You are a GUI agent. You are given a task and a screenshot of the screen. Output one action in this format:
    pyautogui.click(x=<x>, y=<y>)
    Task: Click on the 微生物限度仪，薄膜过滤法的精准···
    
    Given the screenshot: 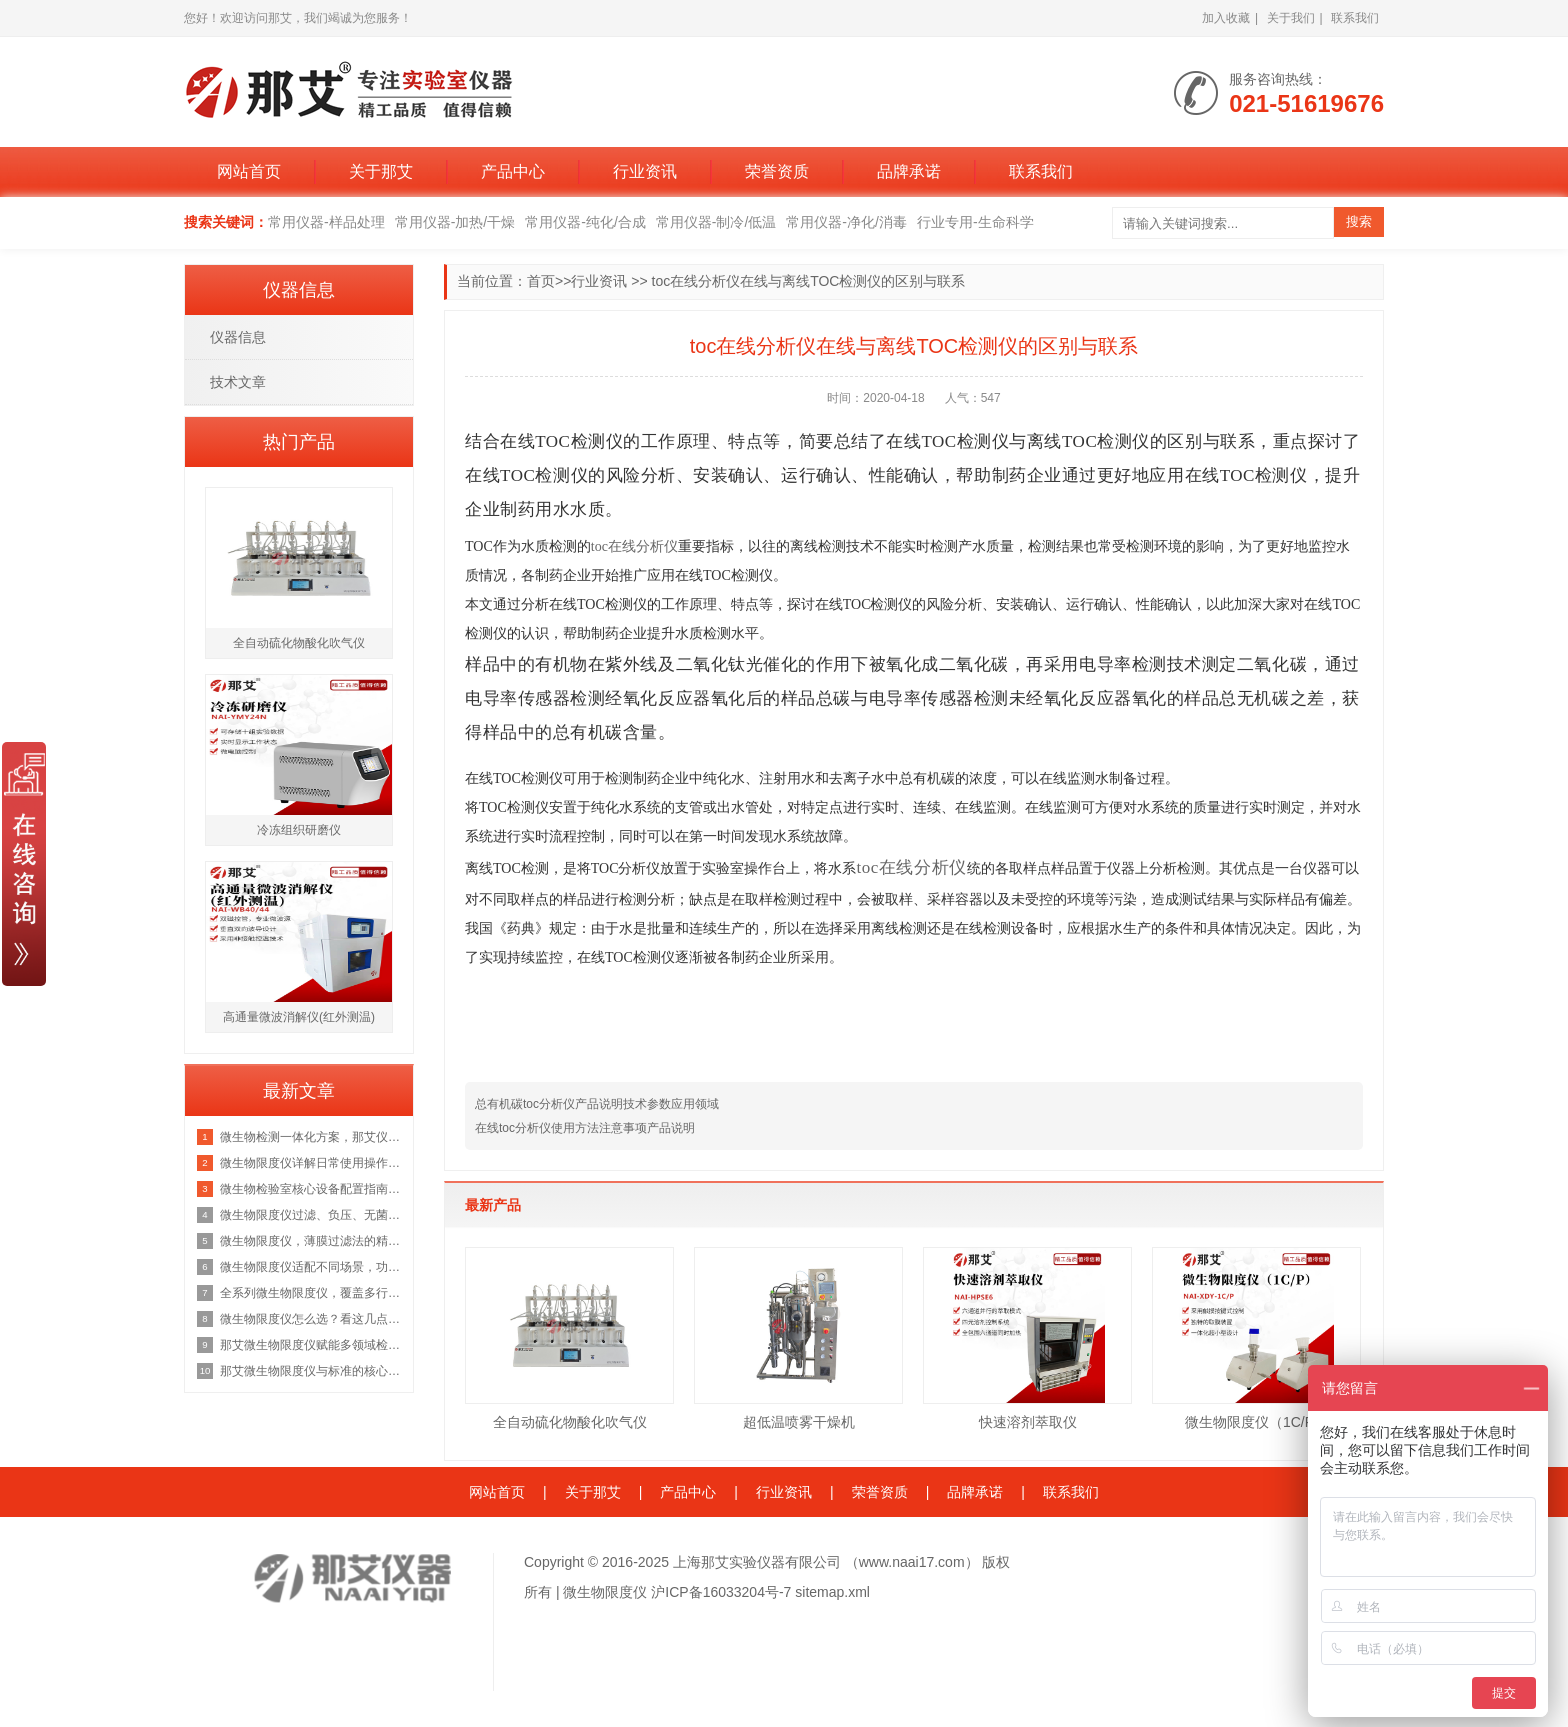 What is the action you would take?
    pyautogui.click(x=311, y=1241)
    